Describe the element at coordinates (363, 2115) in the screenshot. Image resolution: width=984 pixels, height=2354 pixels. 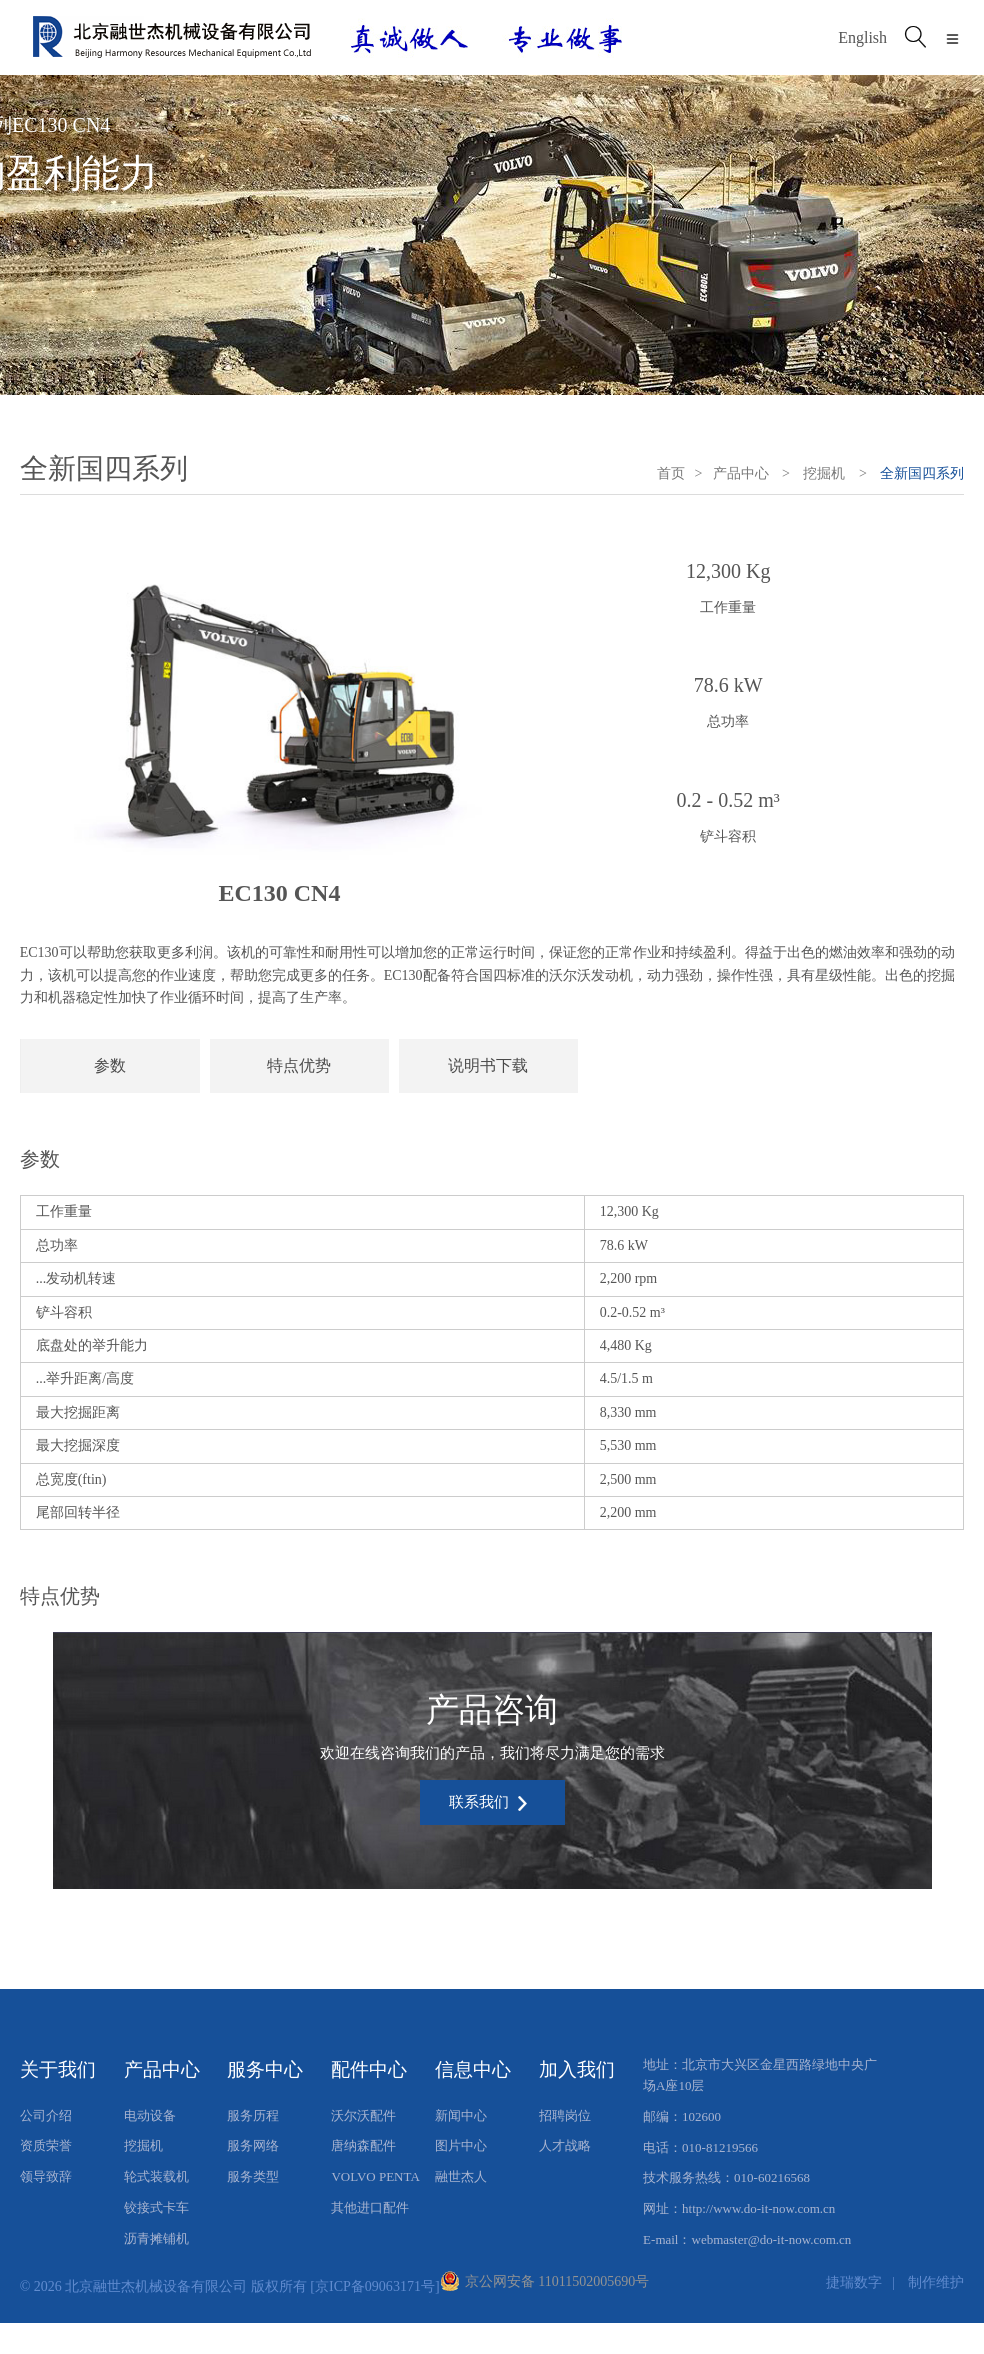
I see `沃尔沃配件` at that location.